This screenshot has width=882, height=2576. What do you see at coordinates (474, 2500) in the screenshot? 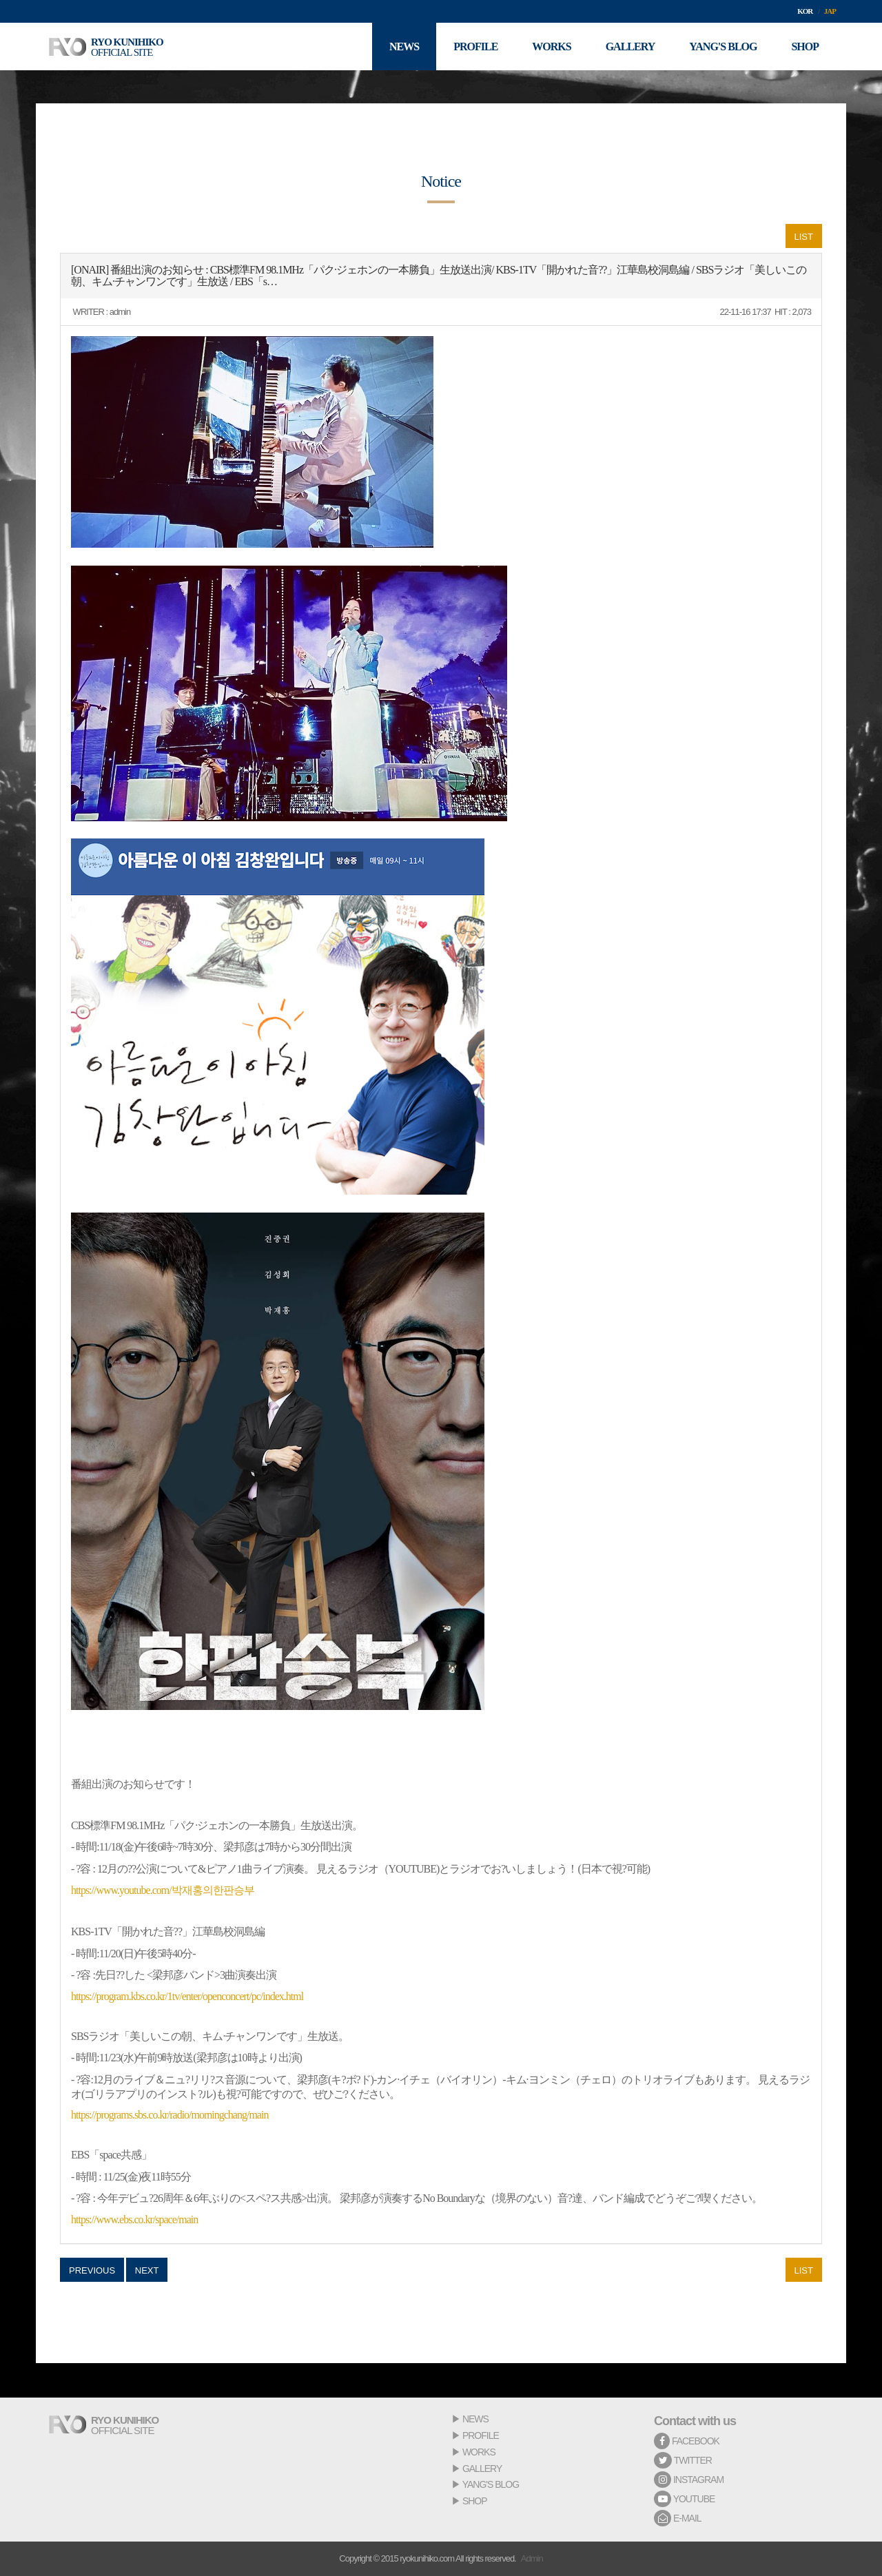
I see `SHOP` at bounding box center [474, 2500].